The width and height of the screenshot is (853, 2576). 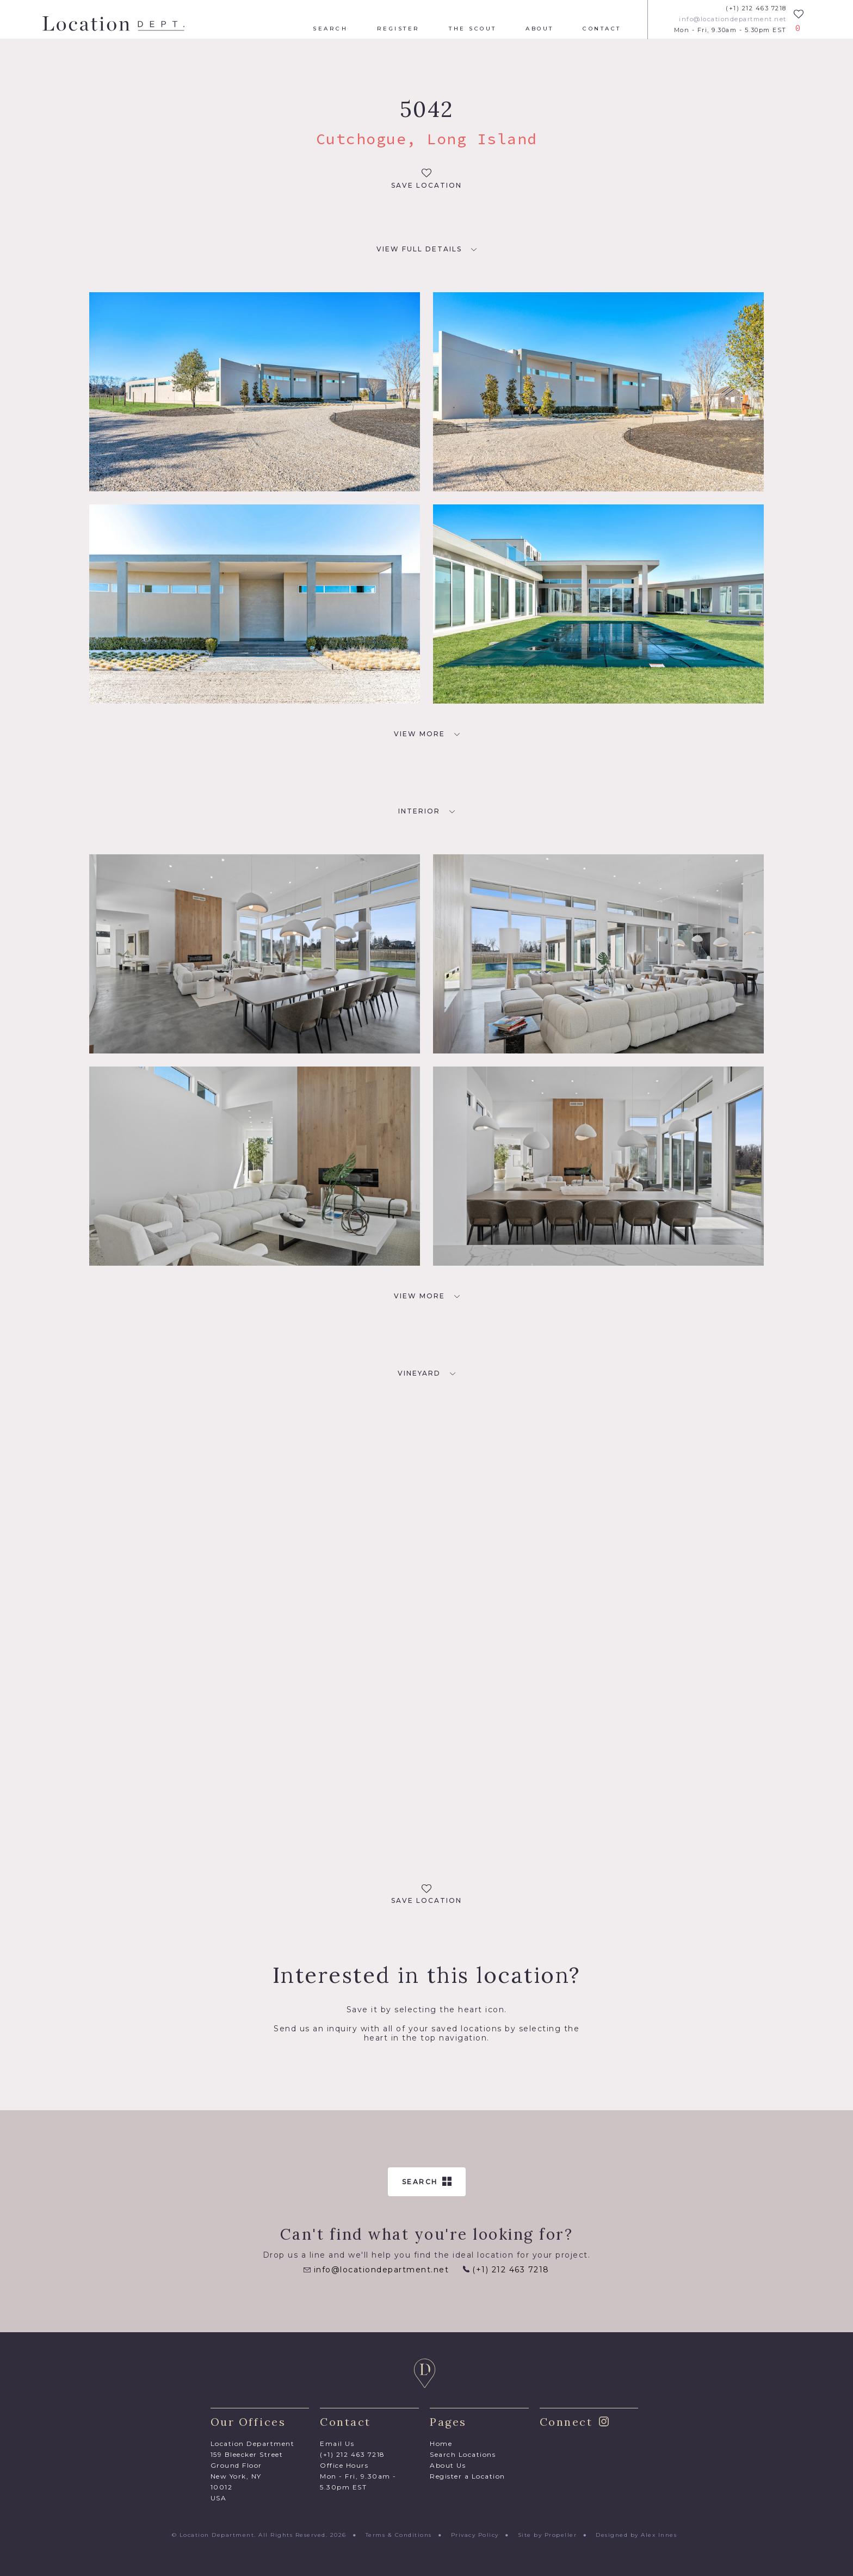 What do you see at coordinates (602, 29) in the screenshot?
I see `Contact` at bounding box center [602, 29].